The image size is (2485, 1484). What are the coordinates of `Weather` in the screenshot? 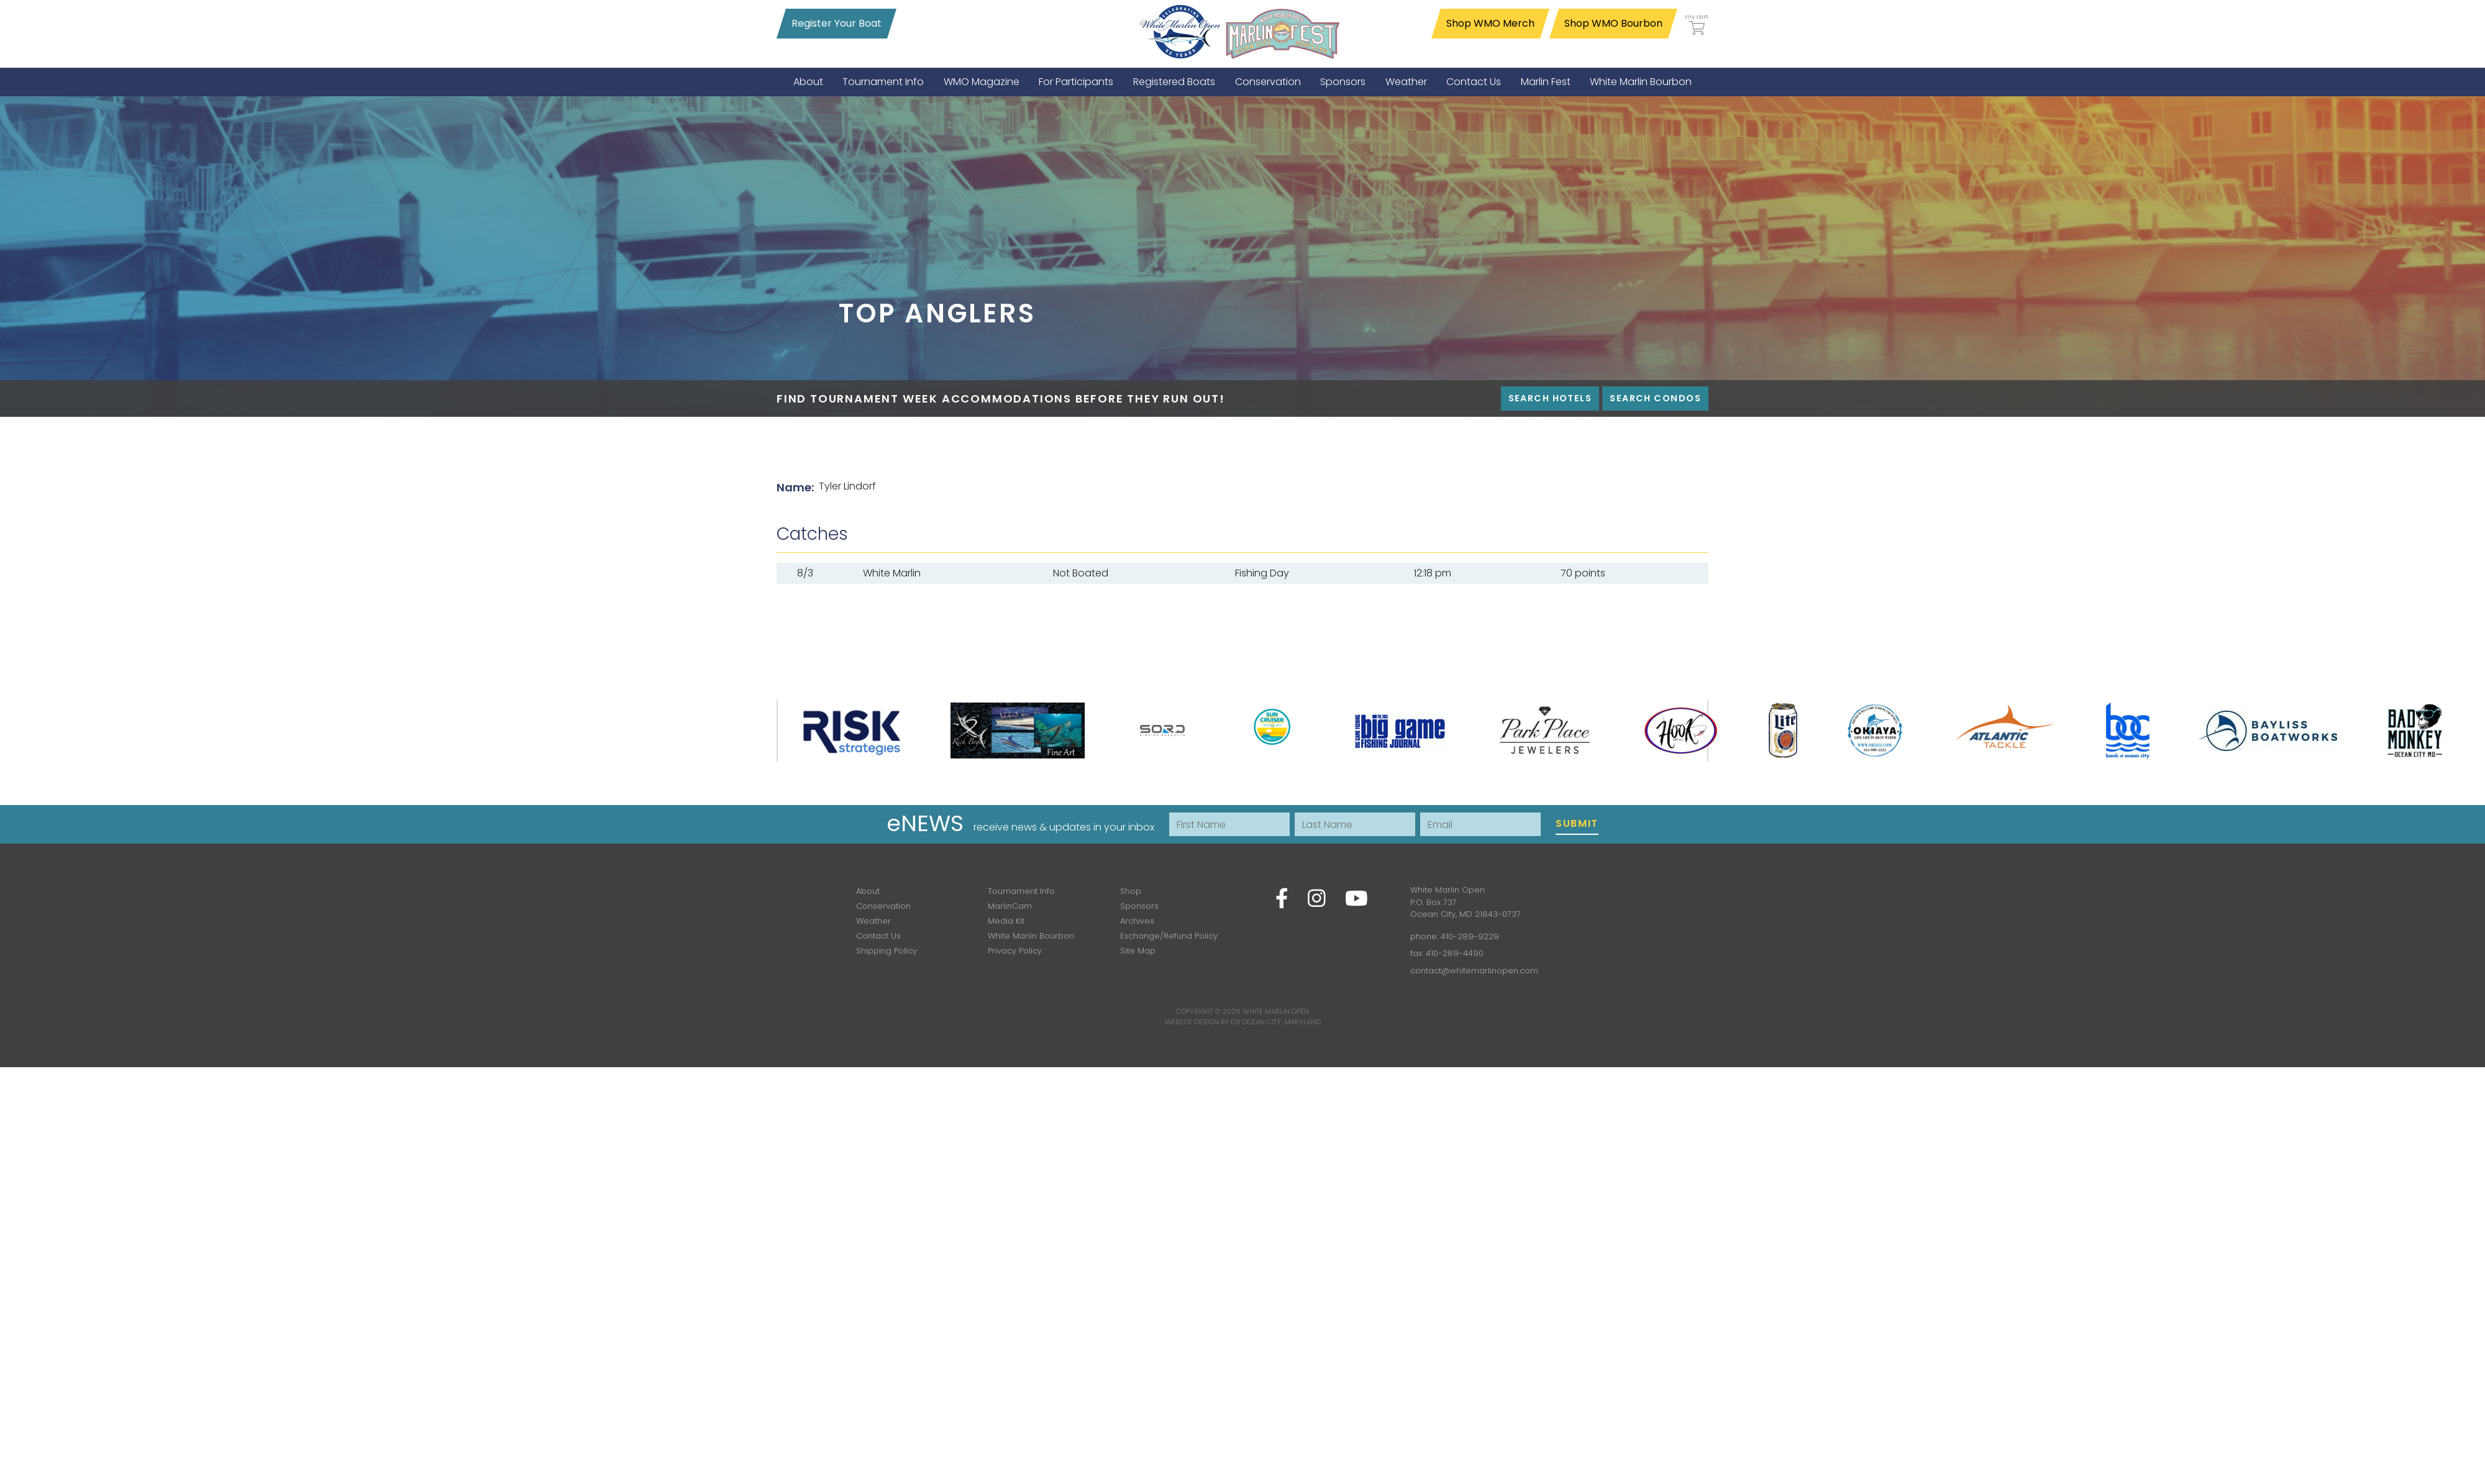 It's located at (873, 921).